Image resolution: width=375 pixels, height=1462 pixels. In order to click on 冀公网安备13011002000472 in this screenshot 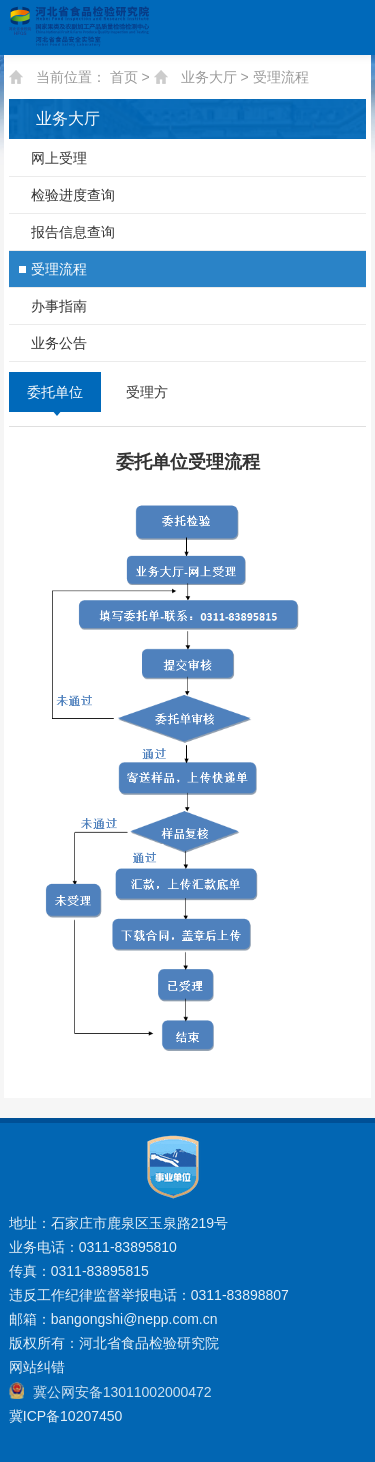, I will do `click(122, 1392)`.